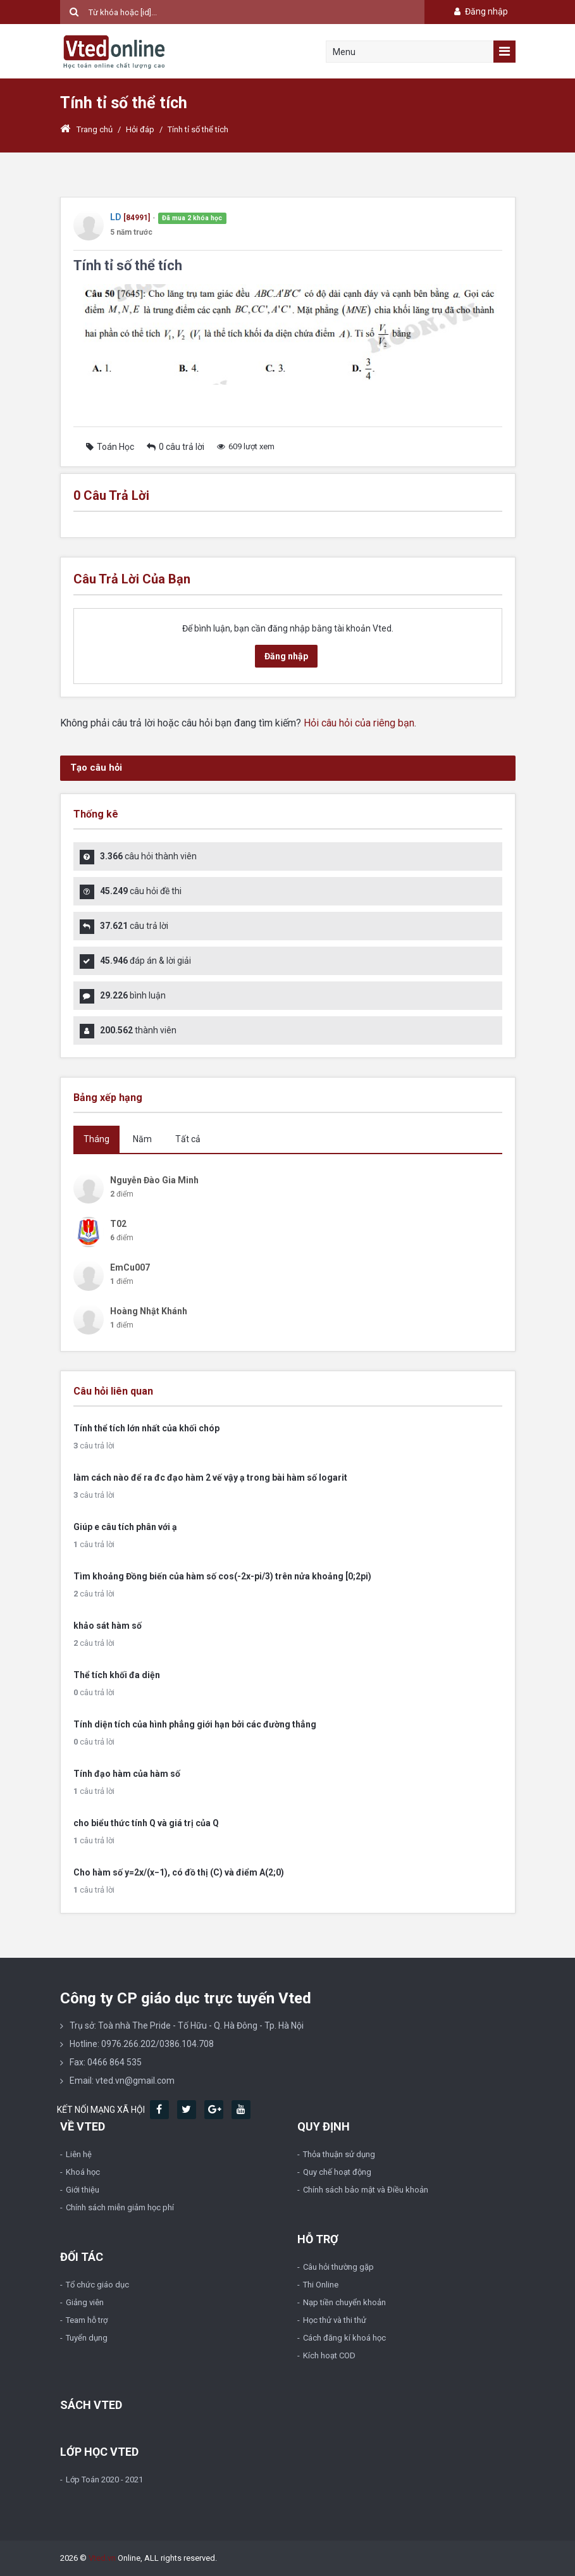 The height and width of the screenshot is (2576, 575). Describe the element at coordinates (338, 2267) in the screenshot. I see `Câu hỏi thường gặp` at that location.